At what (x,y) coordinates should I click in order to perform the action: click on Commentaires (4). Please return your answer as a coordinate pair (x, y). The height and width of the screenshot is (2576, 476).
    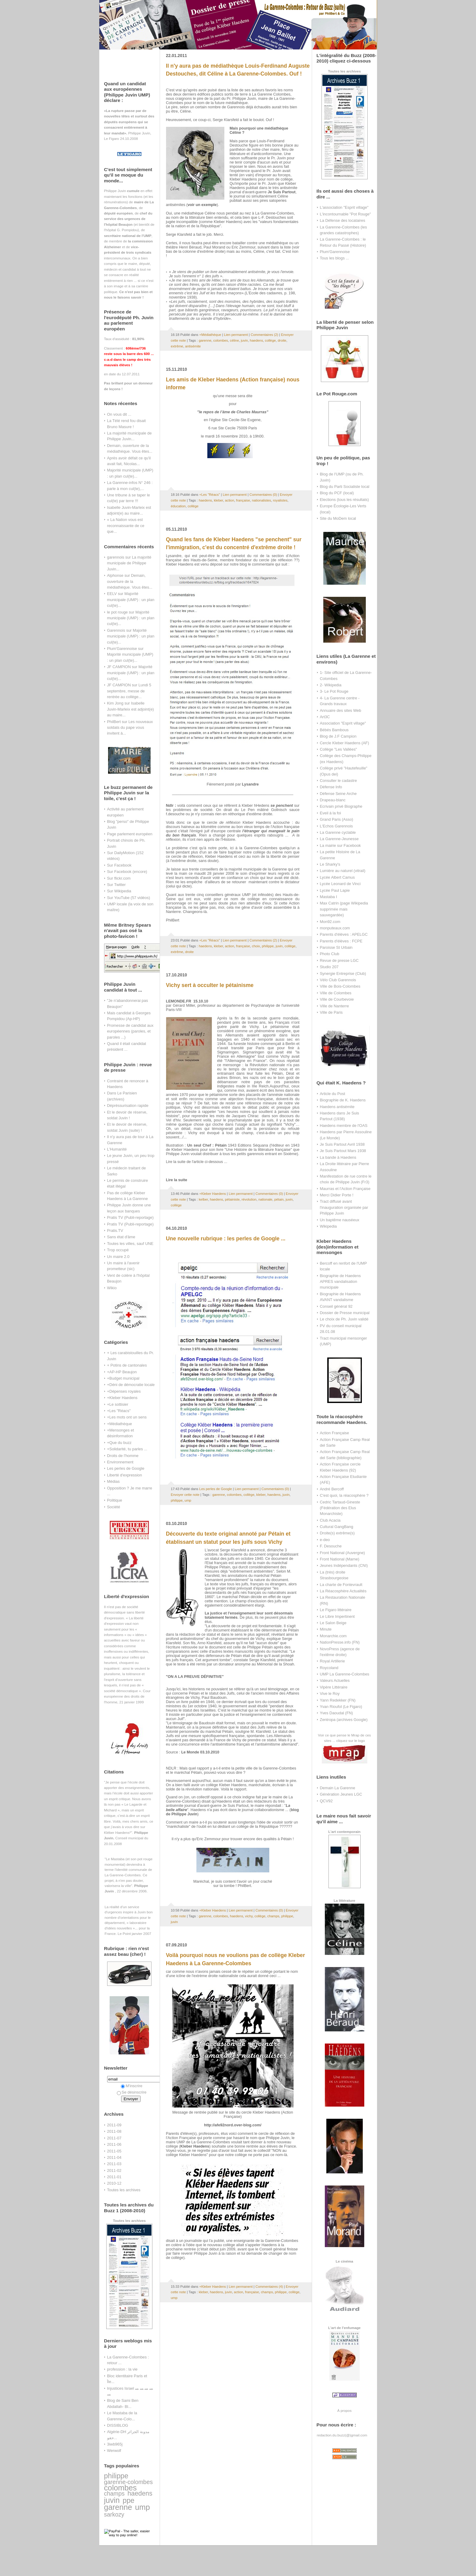
    Looking at the image, I should click on (269, 2286).